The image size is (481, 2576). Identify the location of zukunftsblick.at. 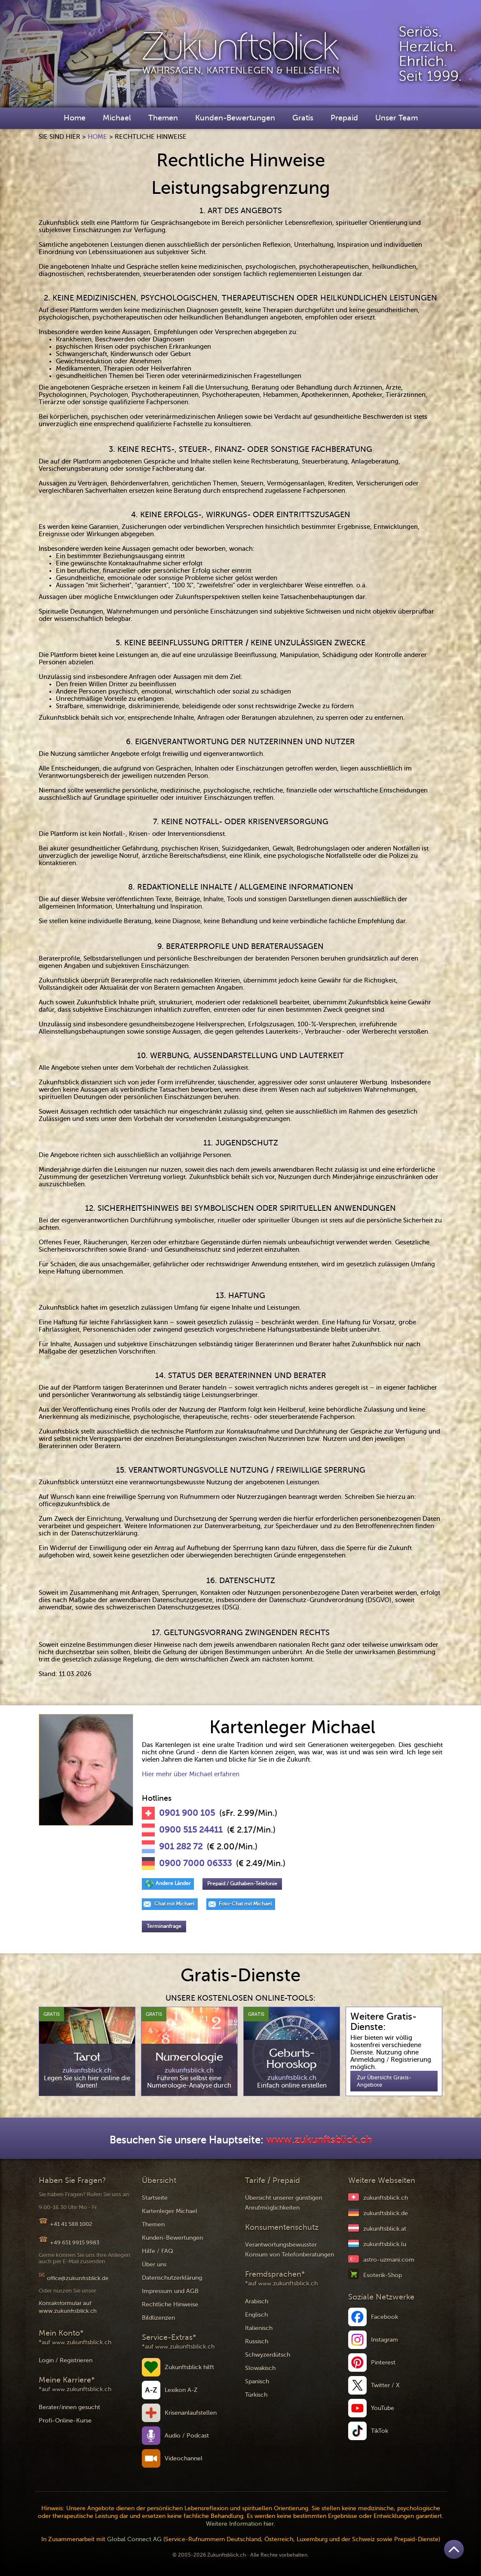
(384, 2229).